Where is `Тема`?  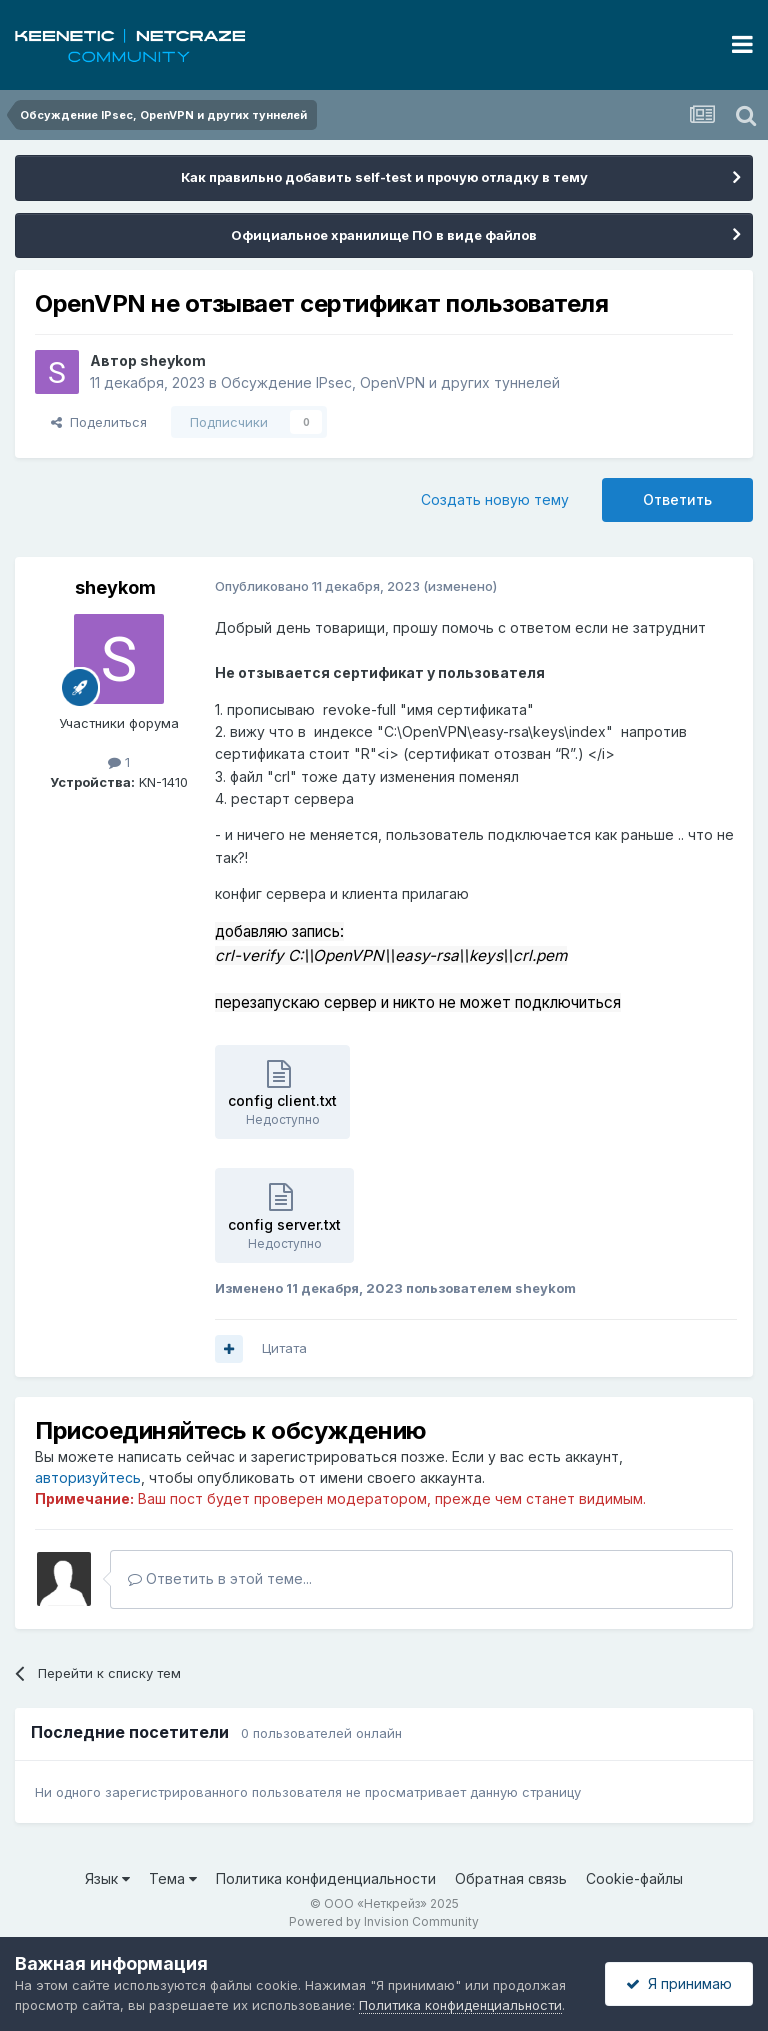 Тема is located at coordinates (173, 1878).